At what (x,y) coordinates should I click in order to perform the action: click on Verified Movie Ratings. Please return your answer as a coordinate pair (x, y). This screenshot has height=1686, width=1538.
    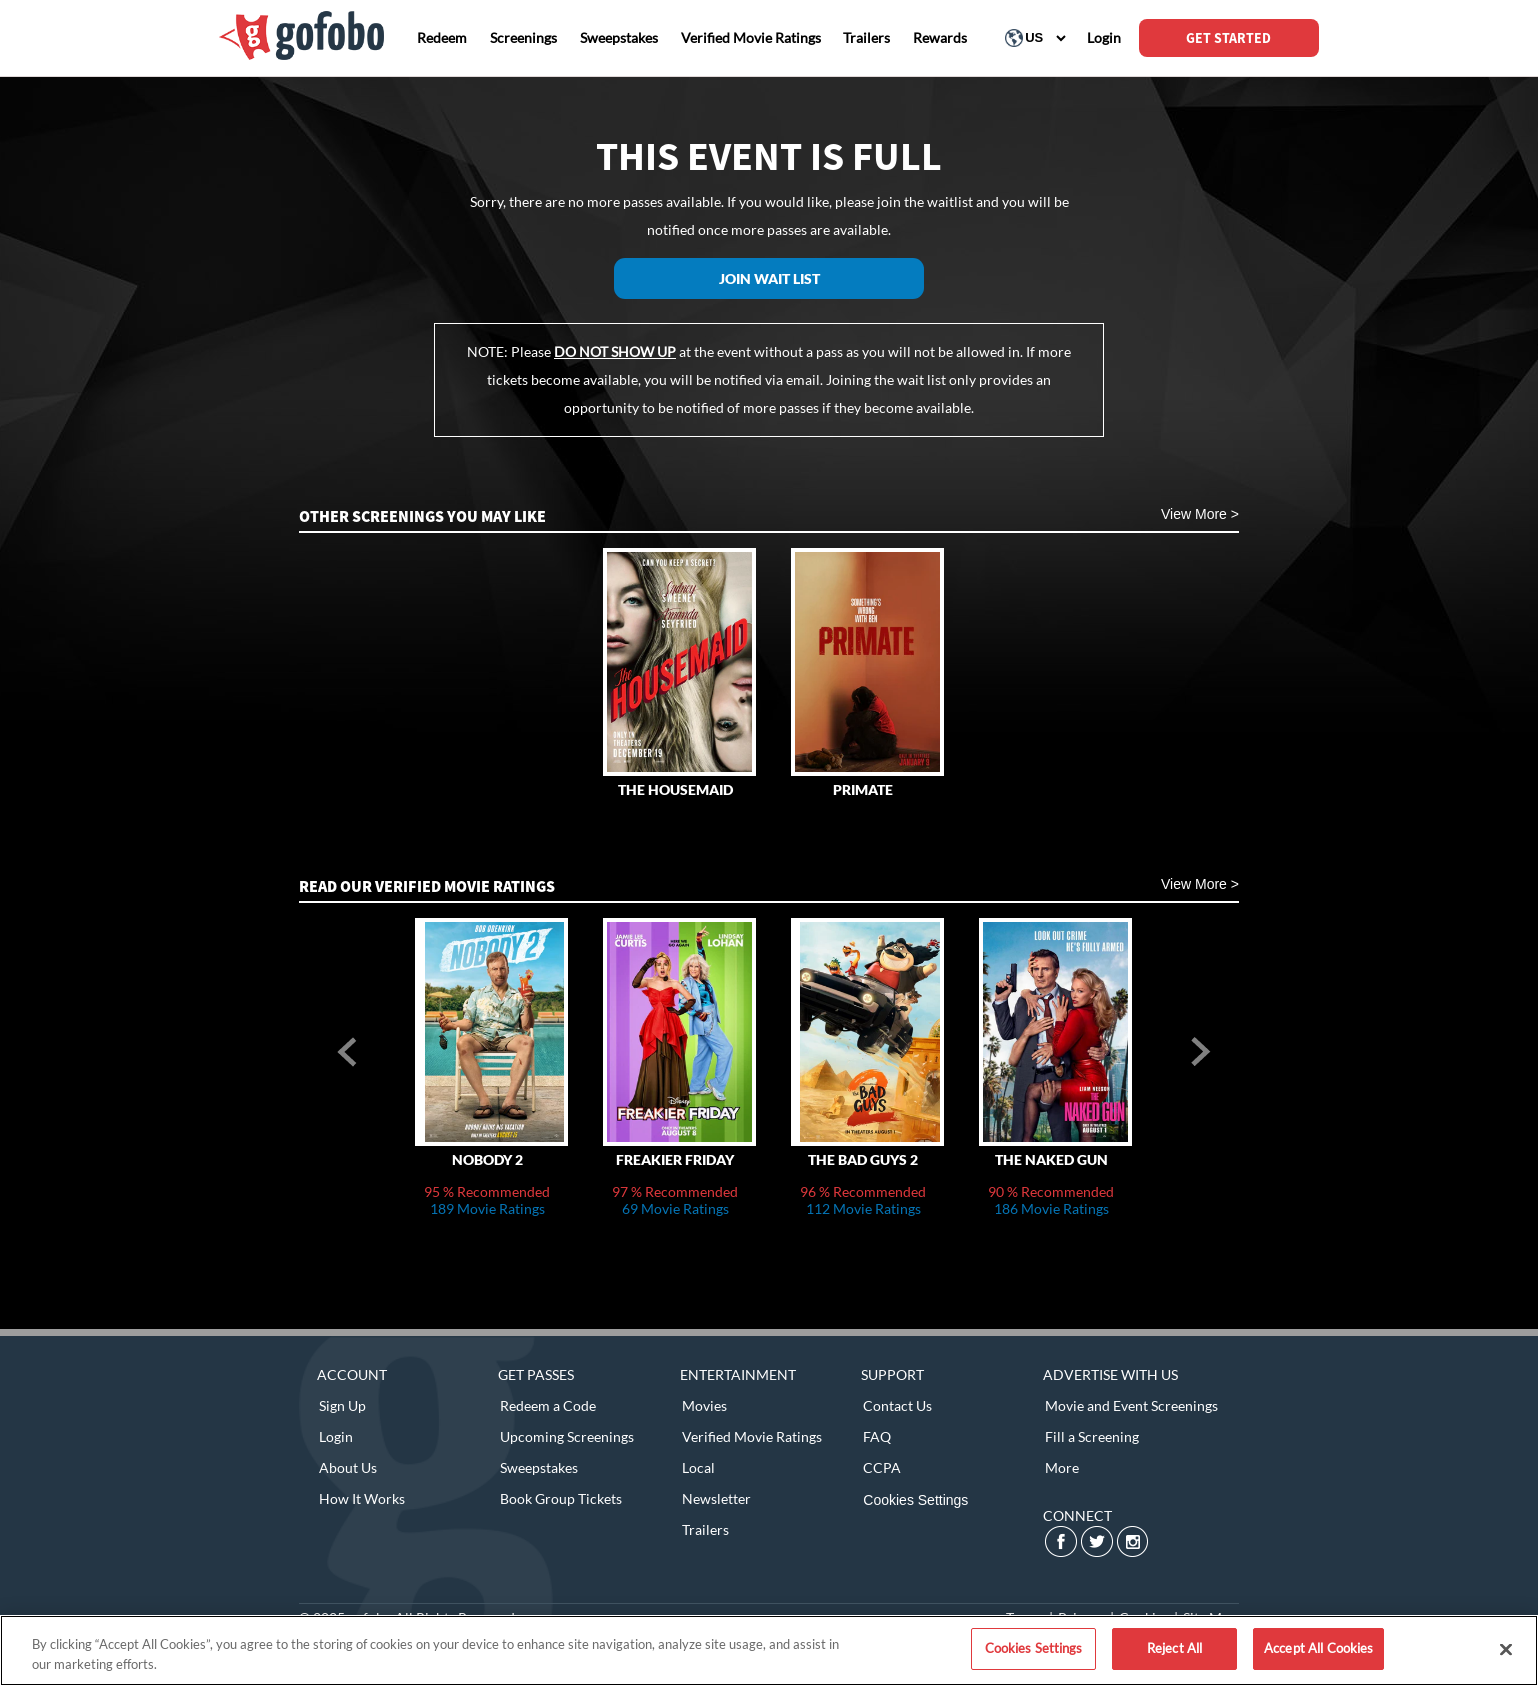
    Looking at the image, I should click on (752, 1436).